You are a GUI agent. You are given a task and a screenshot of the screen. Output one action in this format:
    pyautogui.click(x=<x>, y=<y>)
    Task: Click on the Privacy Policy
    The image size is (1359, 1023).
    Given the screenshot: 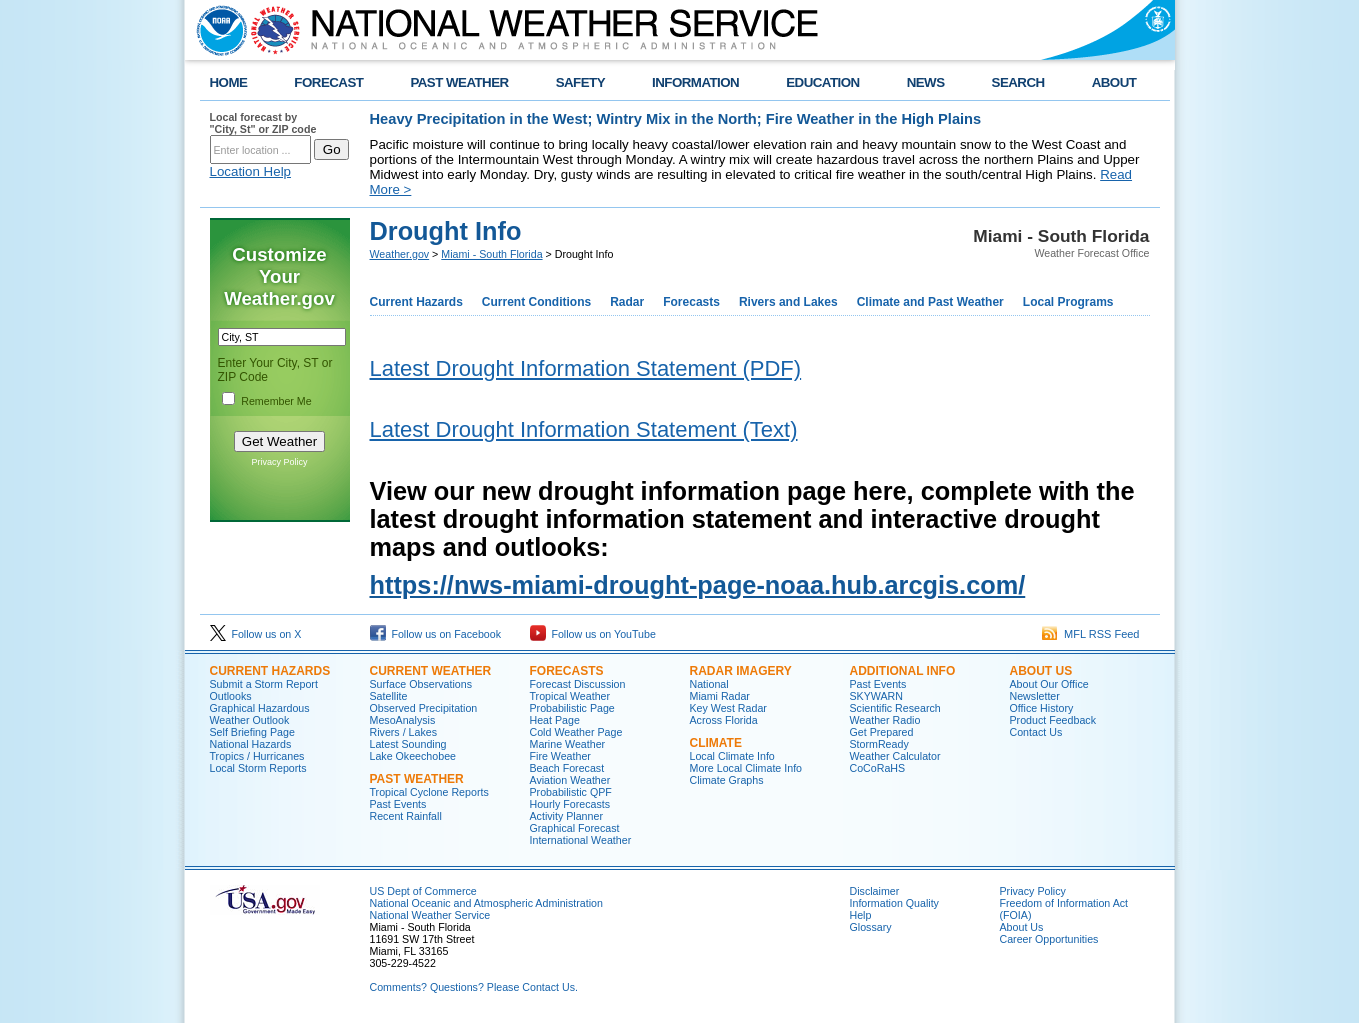 What is the action you would take?
    pyautogui.click(x=279, y=462)
    